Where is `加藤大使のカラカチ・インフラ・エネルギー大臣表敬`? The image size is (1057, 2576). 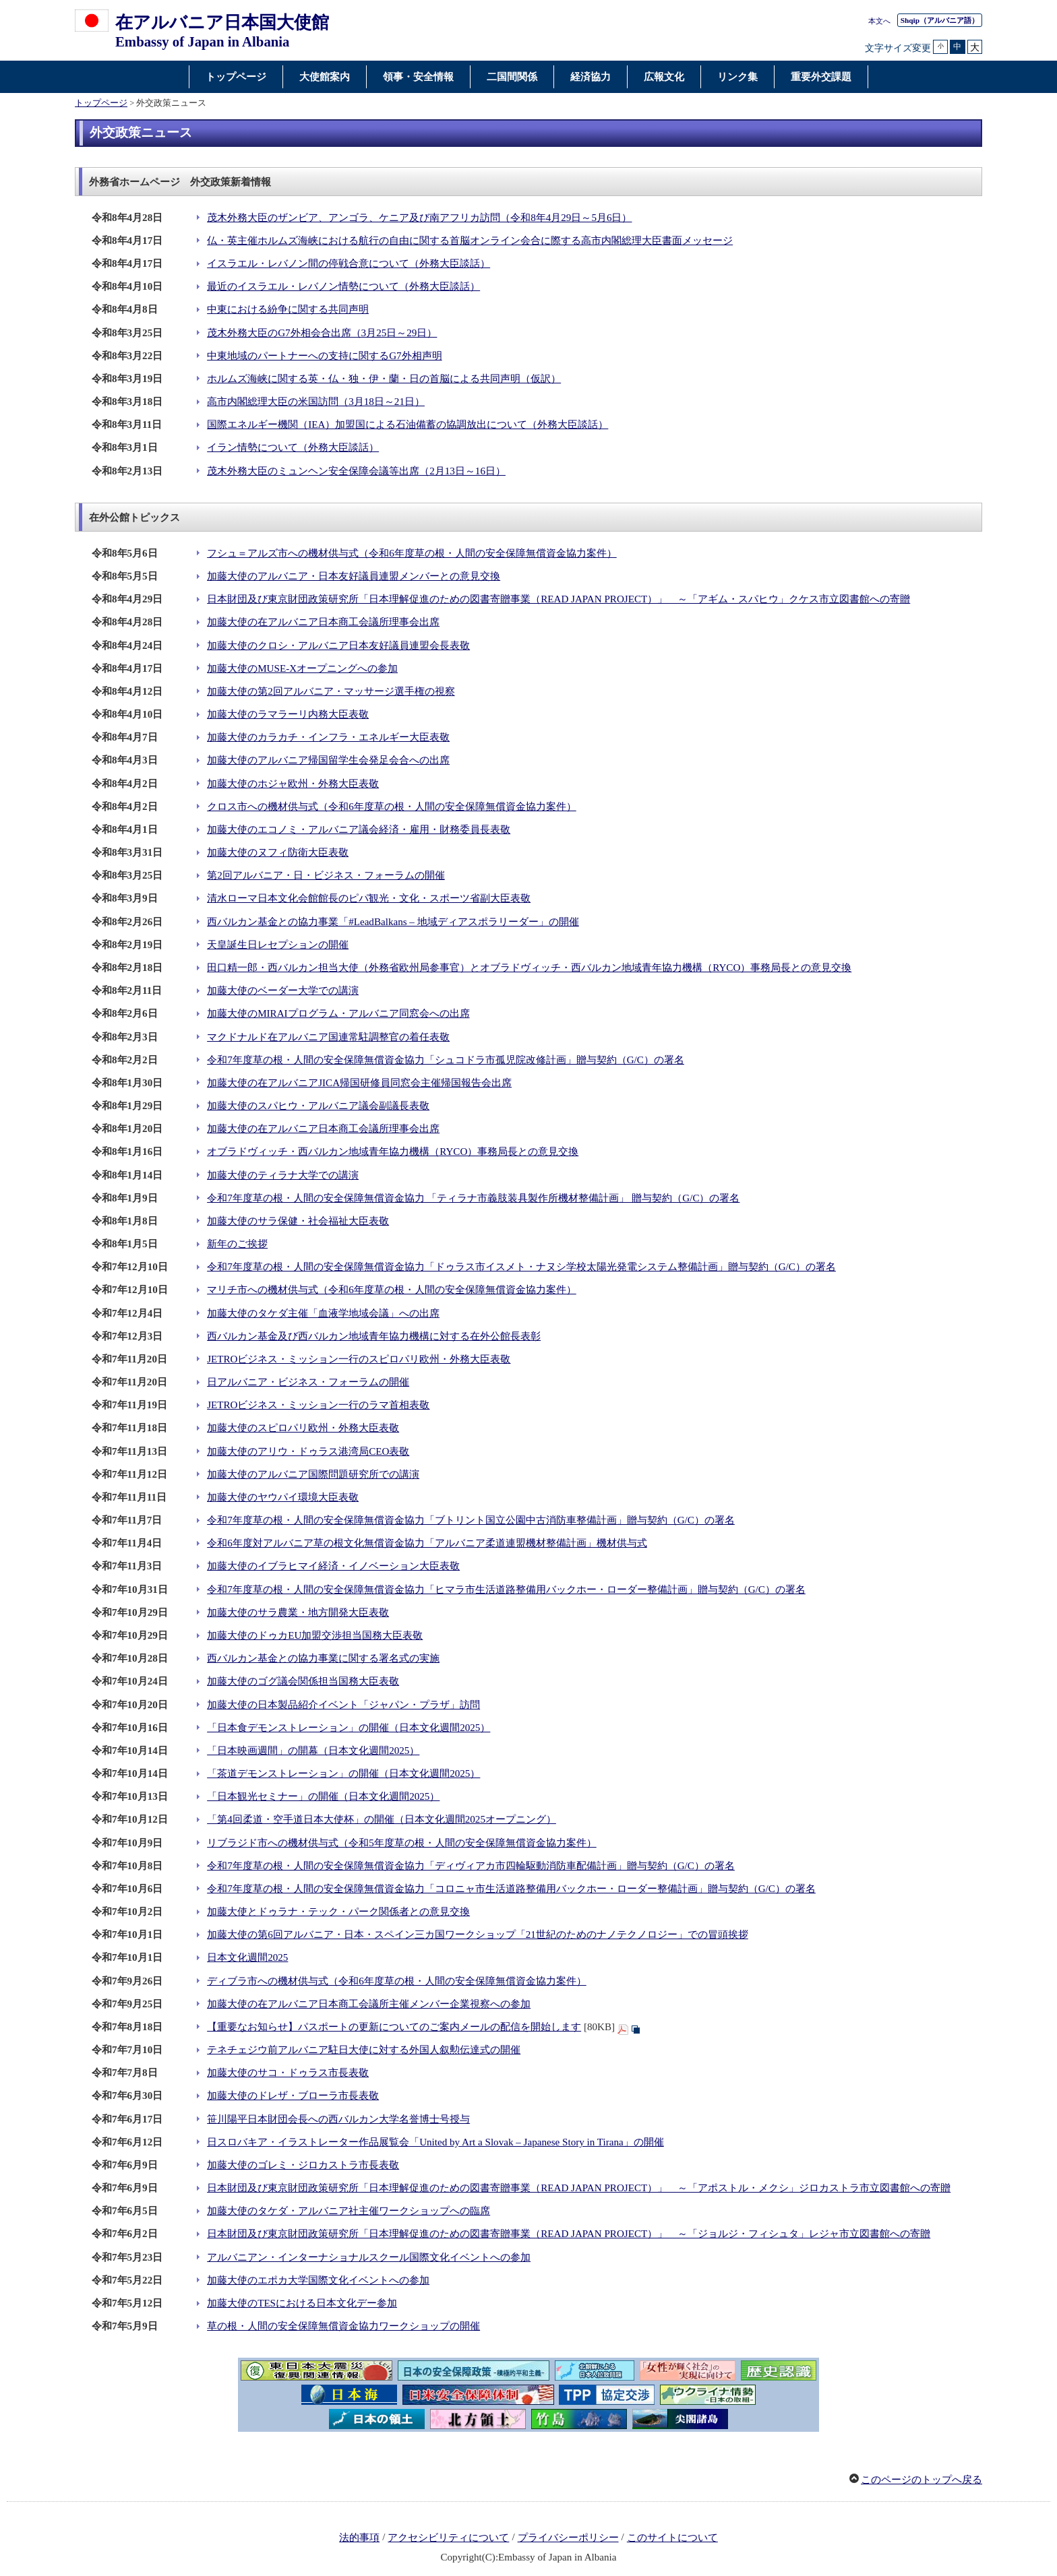 加藤大使のカラカチ・インフラ・エネルギー大臣表敬 is located at coordinates (328, 737).